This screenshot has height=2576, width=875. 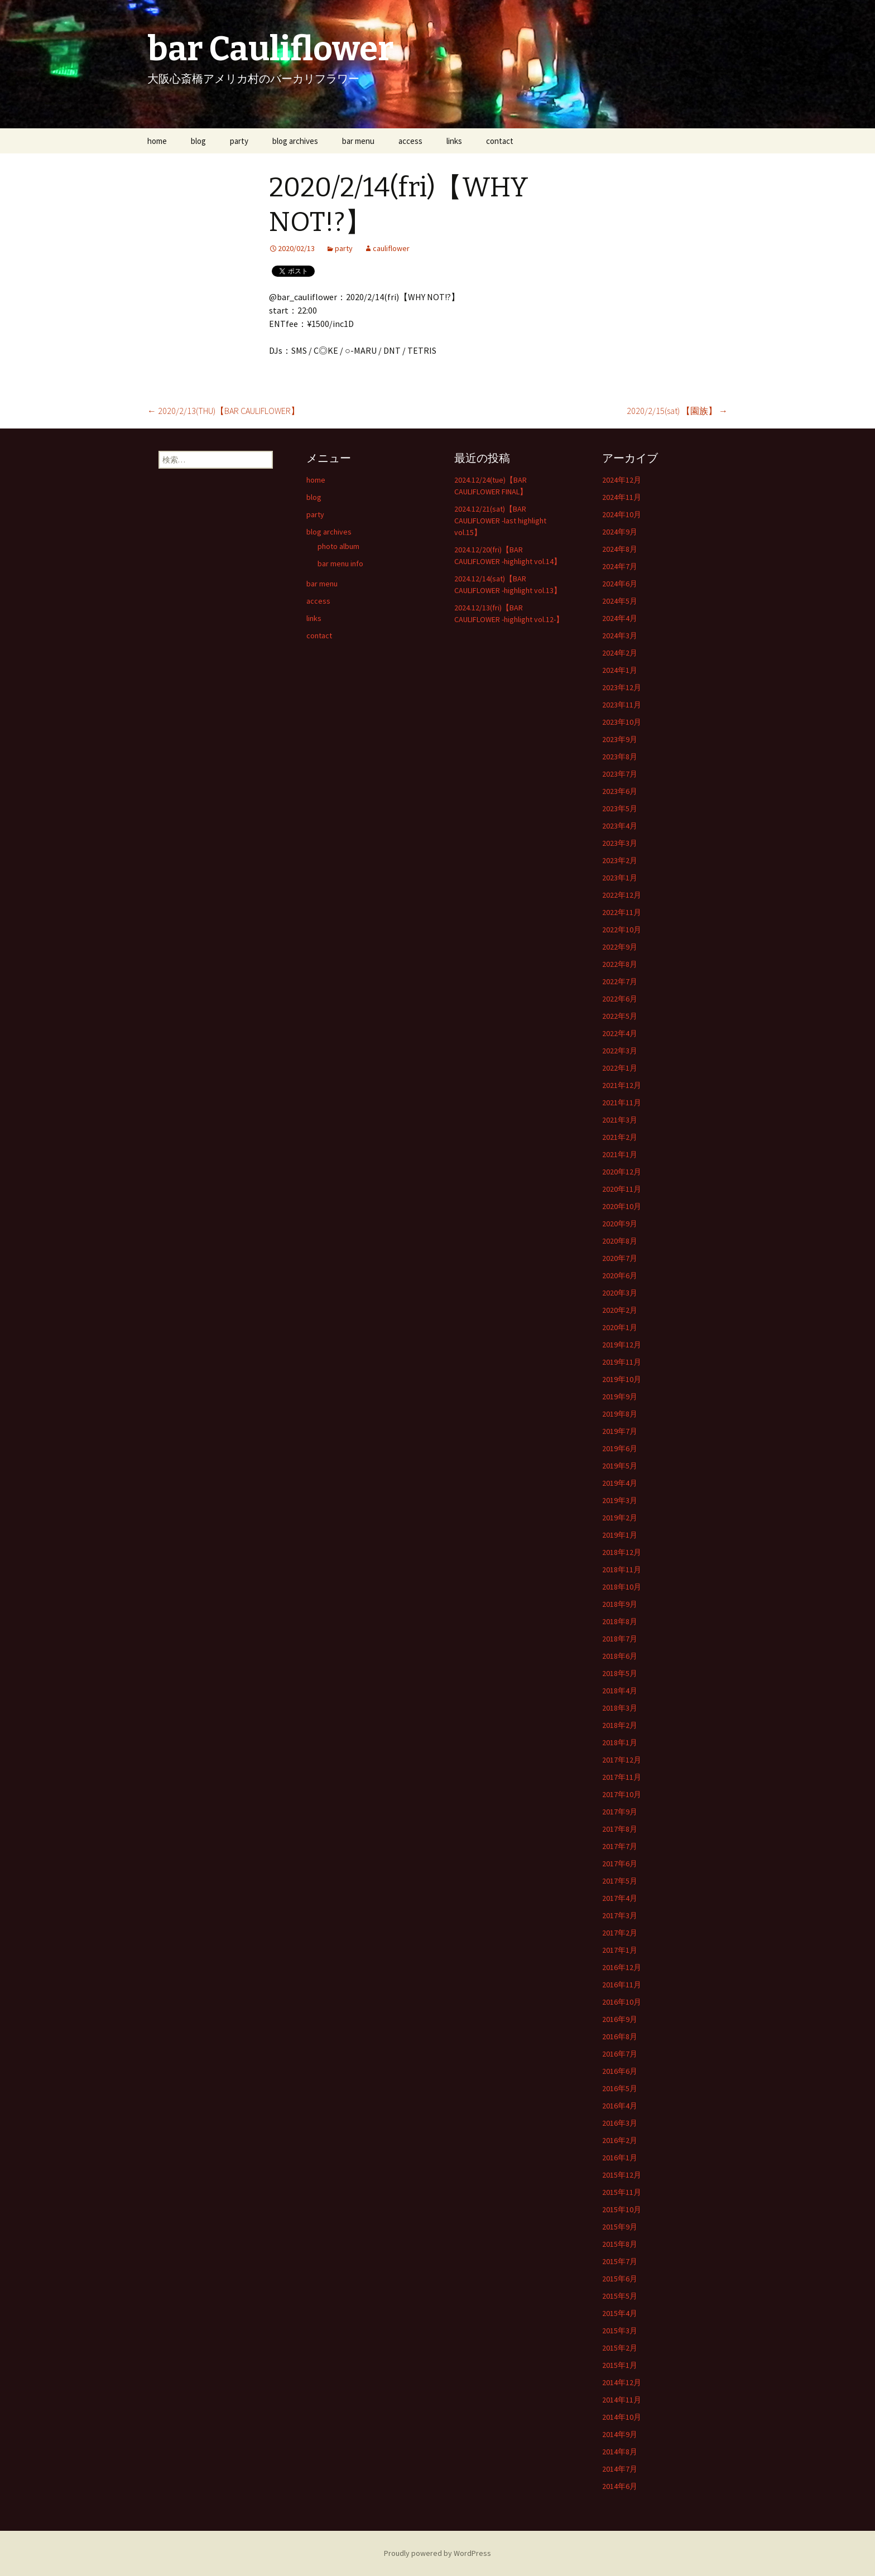 I want to click on 2022年3月, so click(x=619, y=1051).